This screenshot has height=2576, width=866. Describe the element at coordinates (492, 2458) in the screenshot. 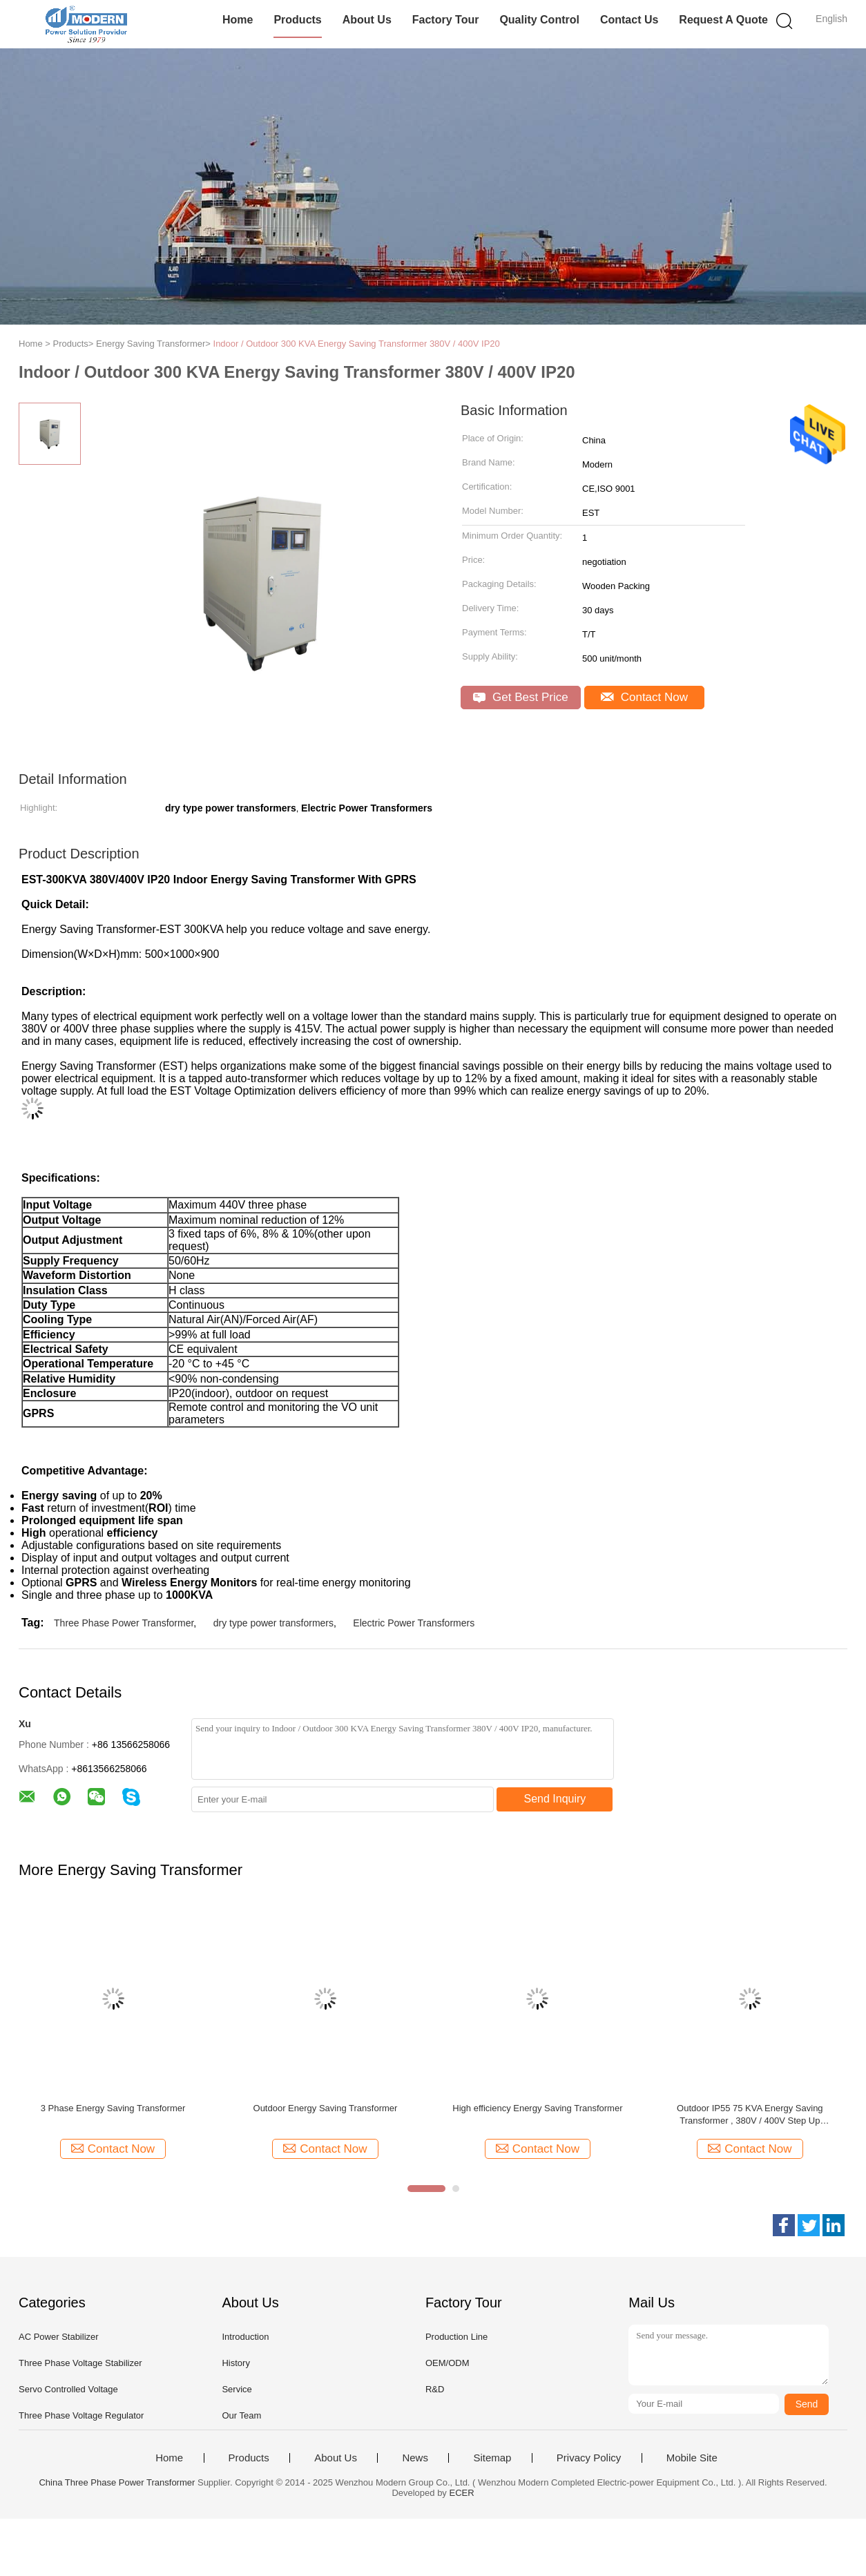

I see `Sitemap` at that location.